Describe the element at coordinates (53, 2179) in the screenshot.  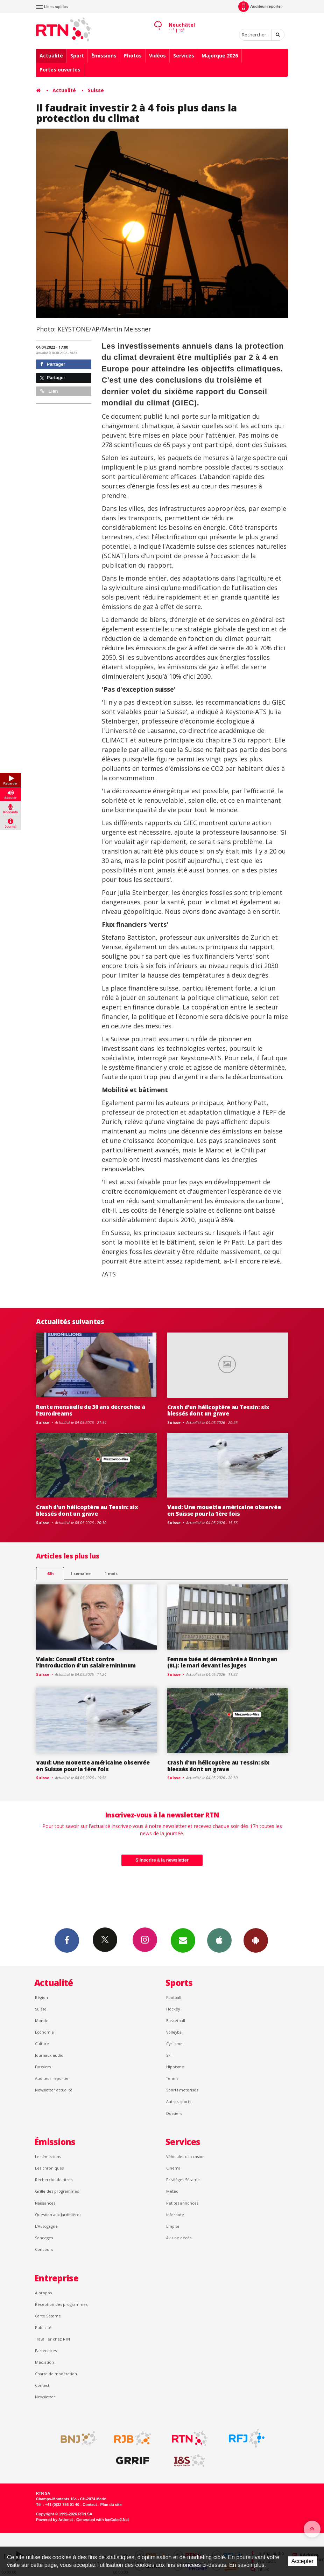
I see `Recherche de titres` at that location.